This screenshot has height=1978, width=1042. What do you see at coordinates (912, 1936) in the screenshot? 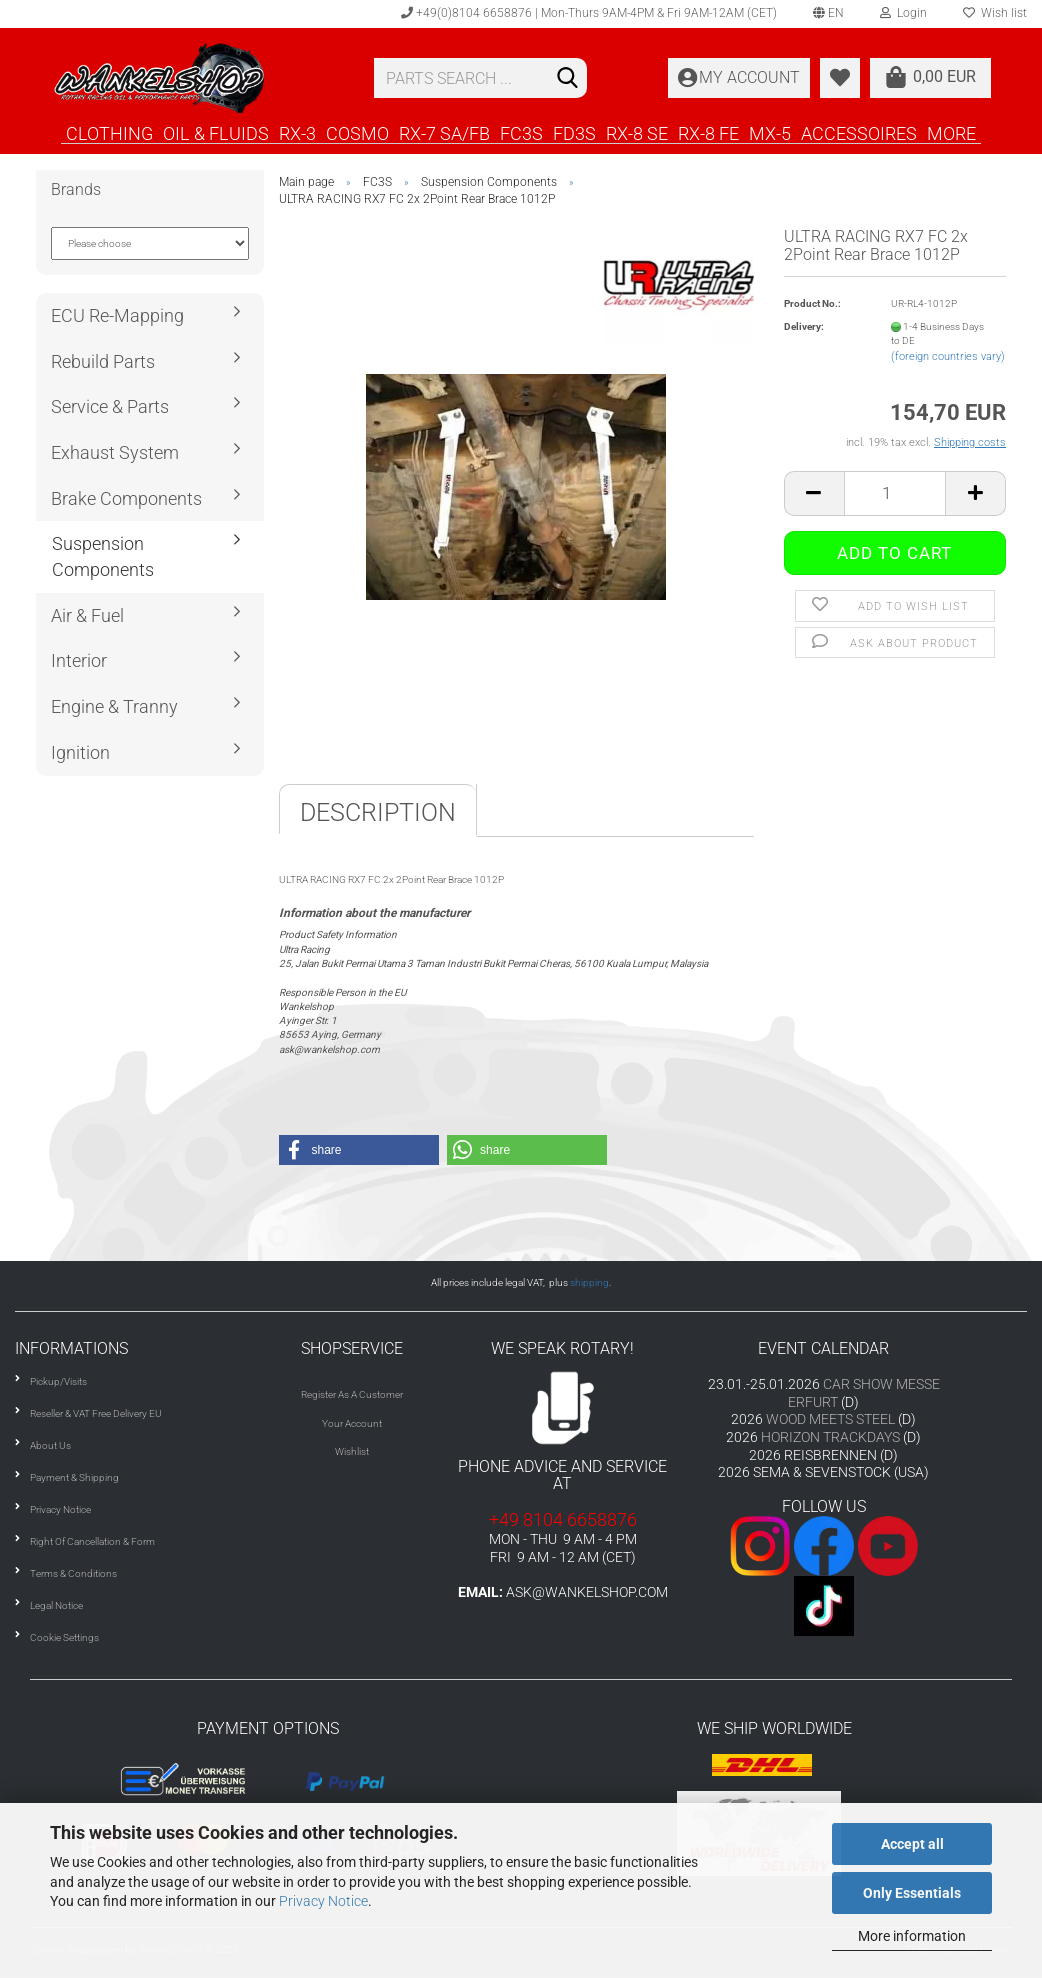
I see `More information` at bounding box center [912, 1936].